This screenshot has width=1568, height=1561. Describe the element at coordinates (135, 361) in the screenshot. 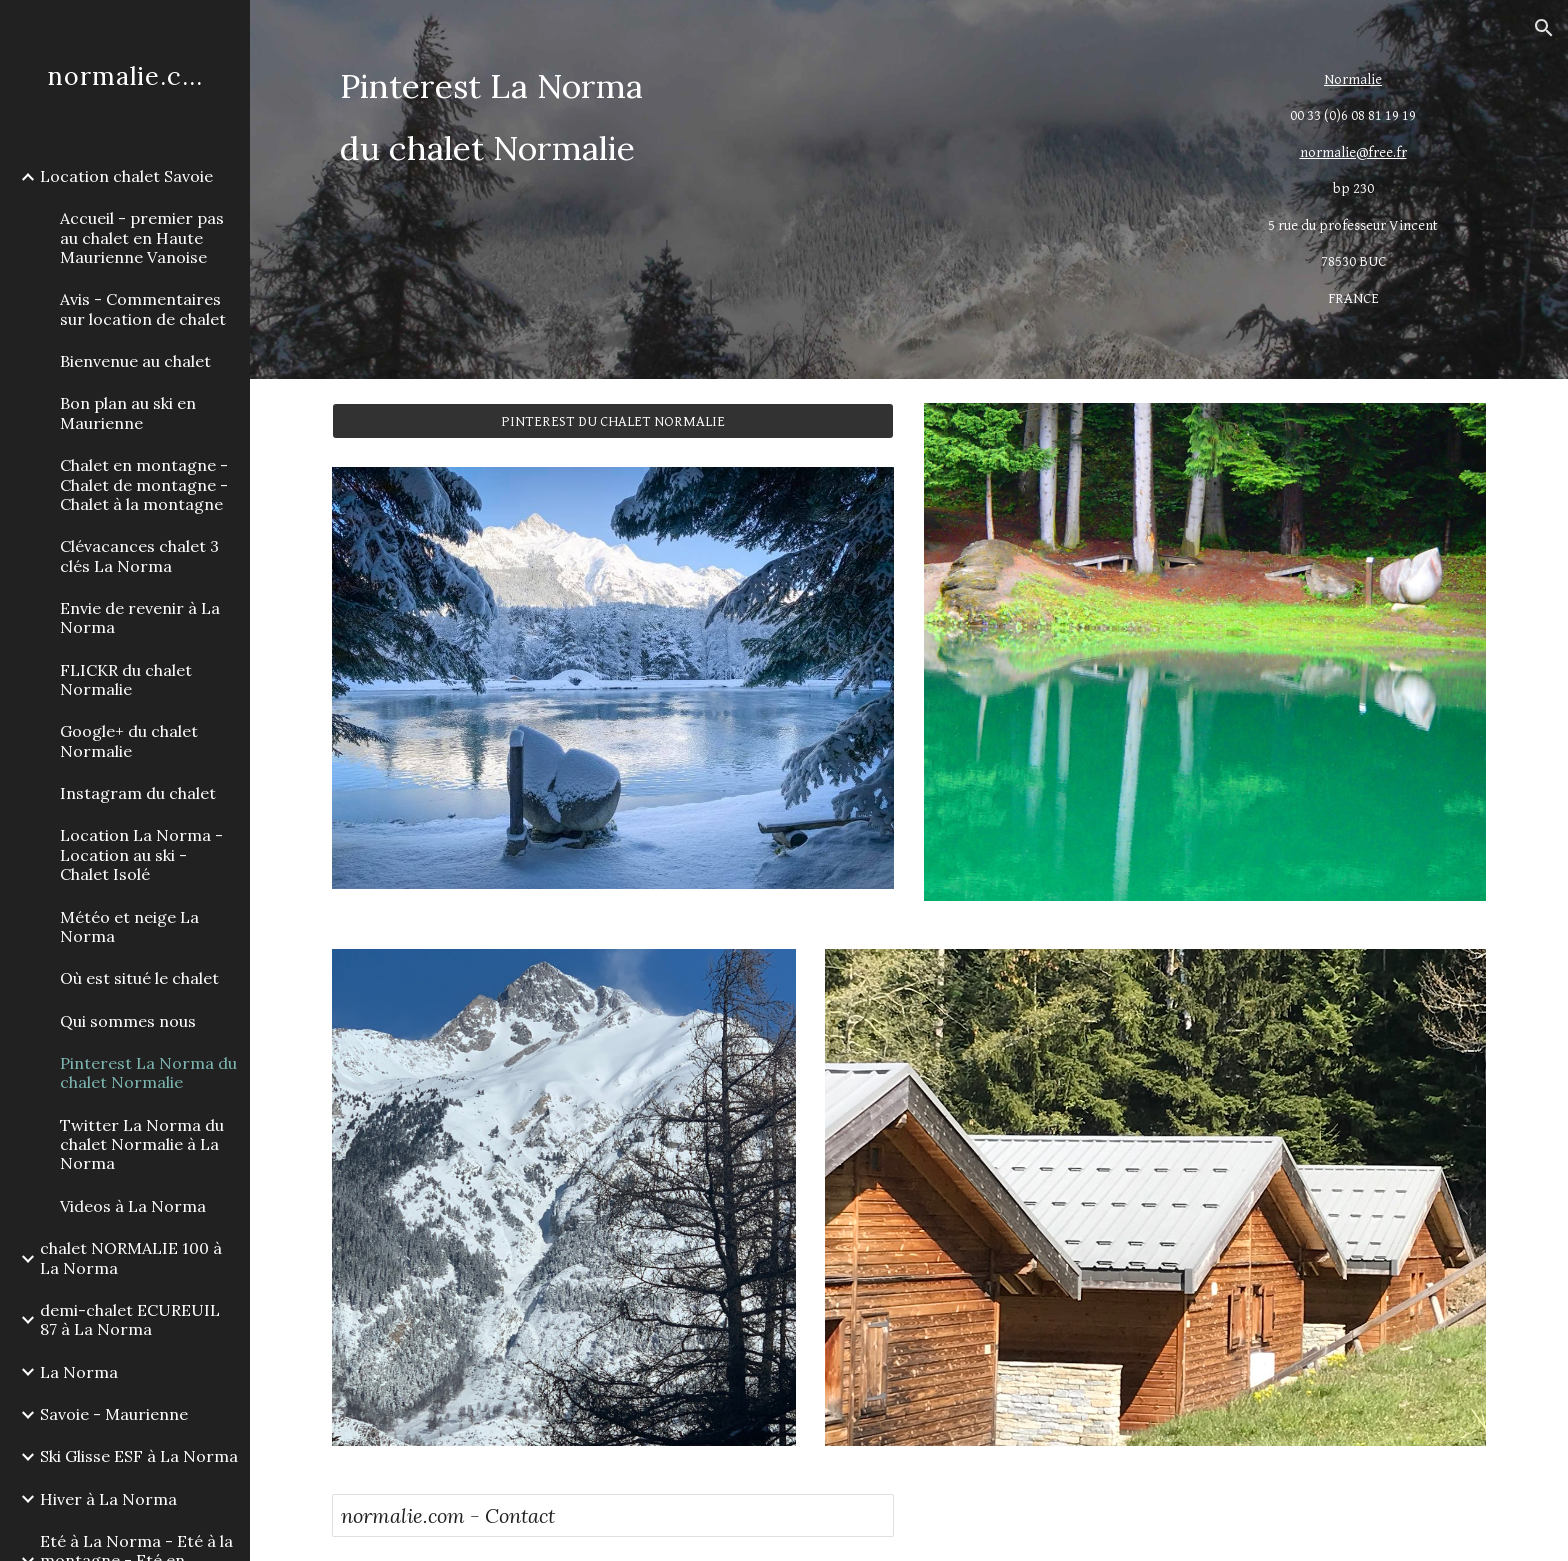

I see `Bienvenue au chalet [link]` at that location.